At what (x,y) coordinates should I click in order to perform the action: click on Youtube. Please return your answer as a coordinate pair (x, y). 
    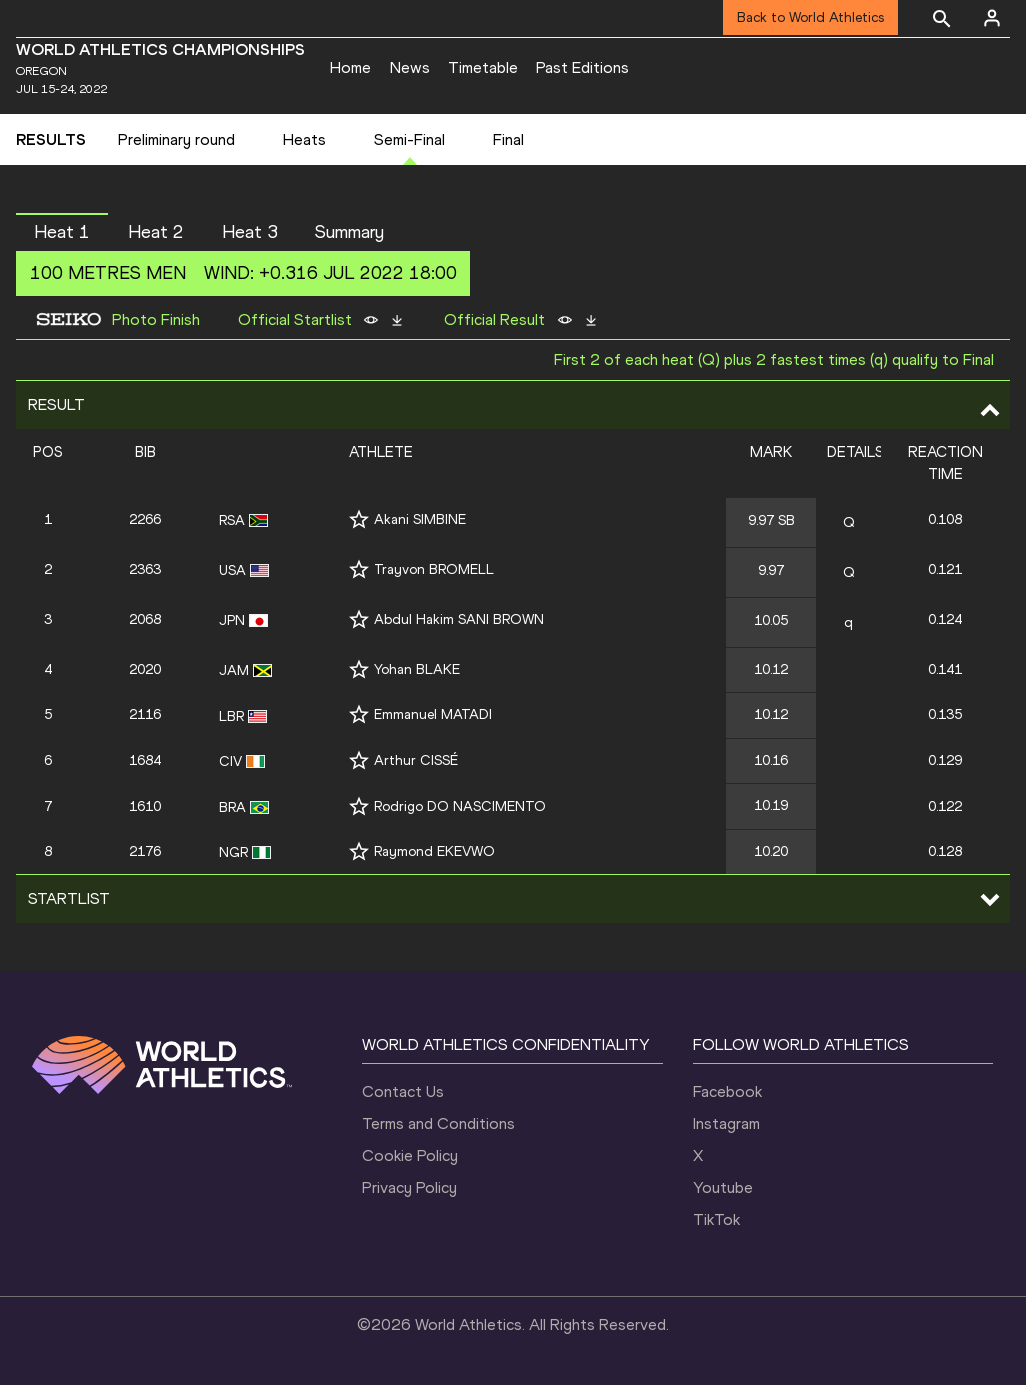
    Looking at the image, I should click on (723, 1187).